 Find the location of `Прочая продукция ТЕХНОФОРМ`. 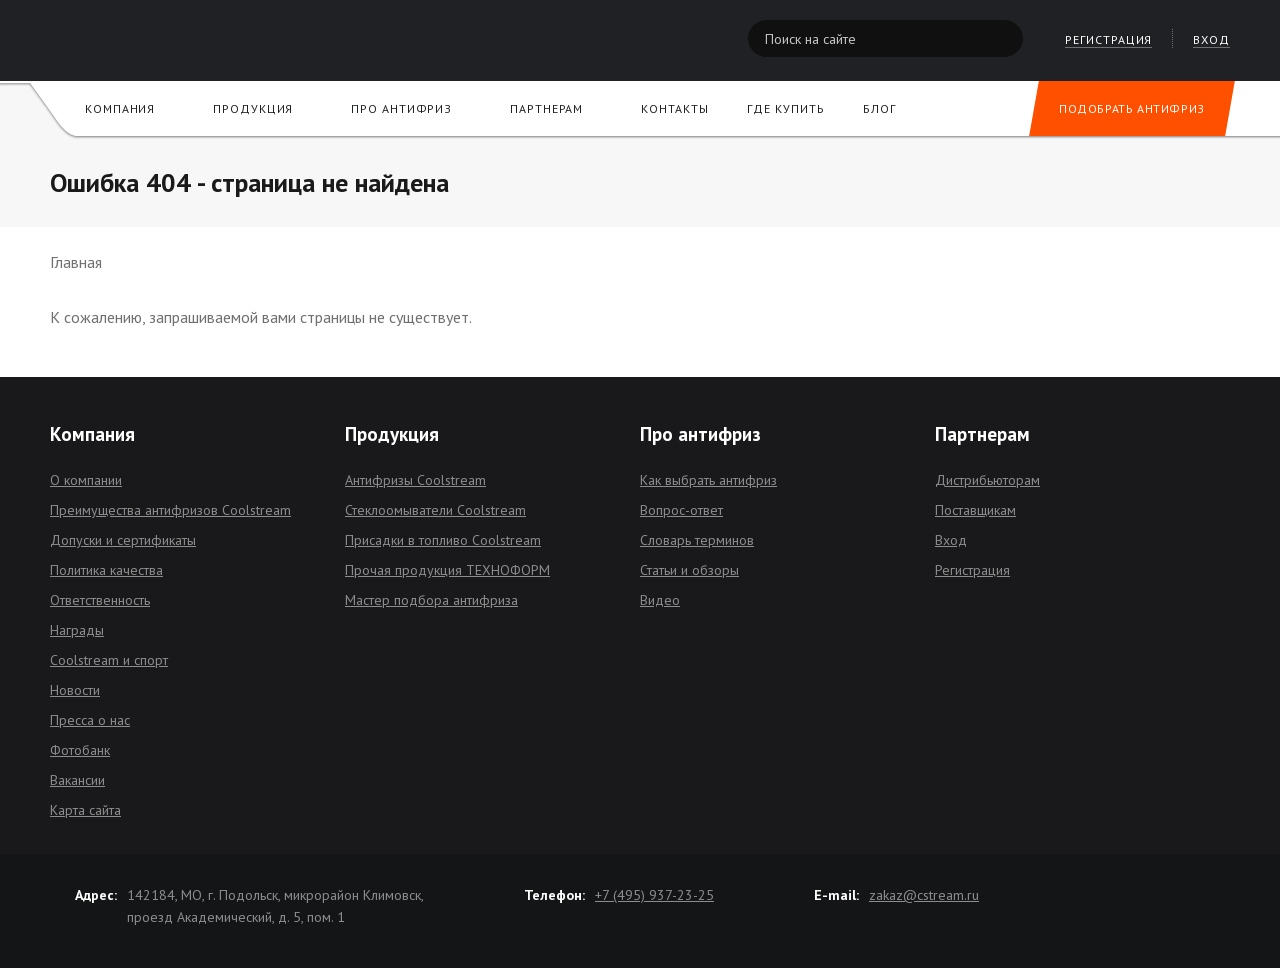

Прочая продукция ТЕХНОФОРМ is located at coordinates (447, 570).